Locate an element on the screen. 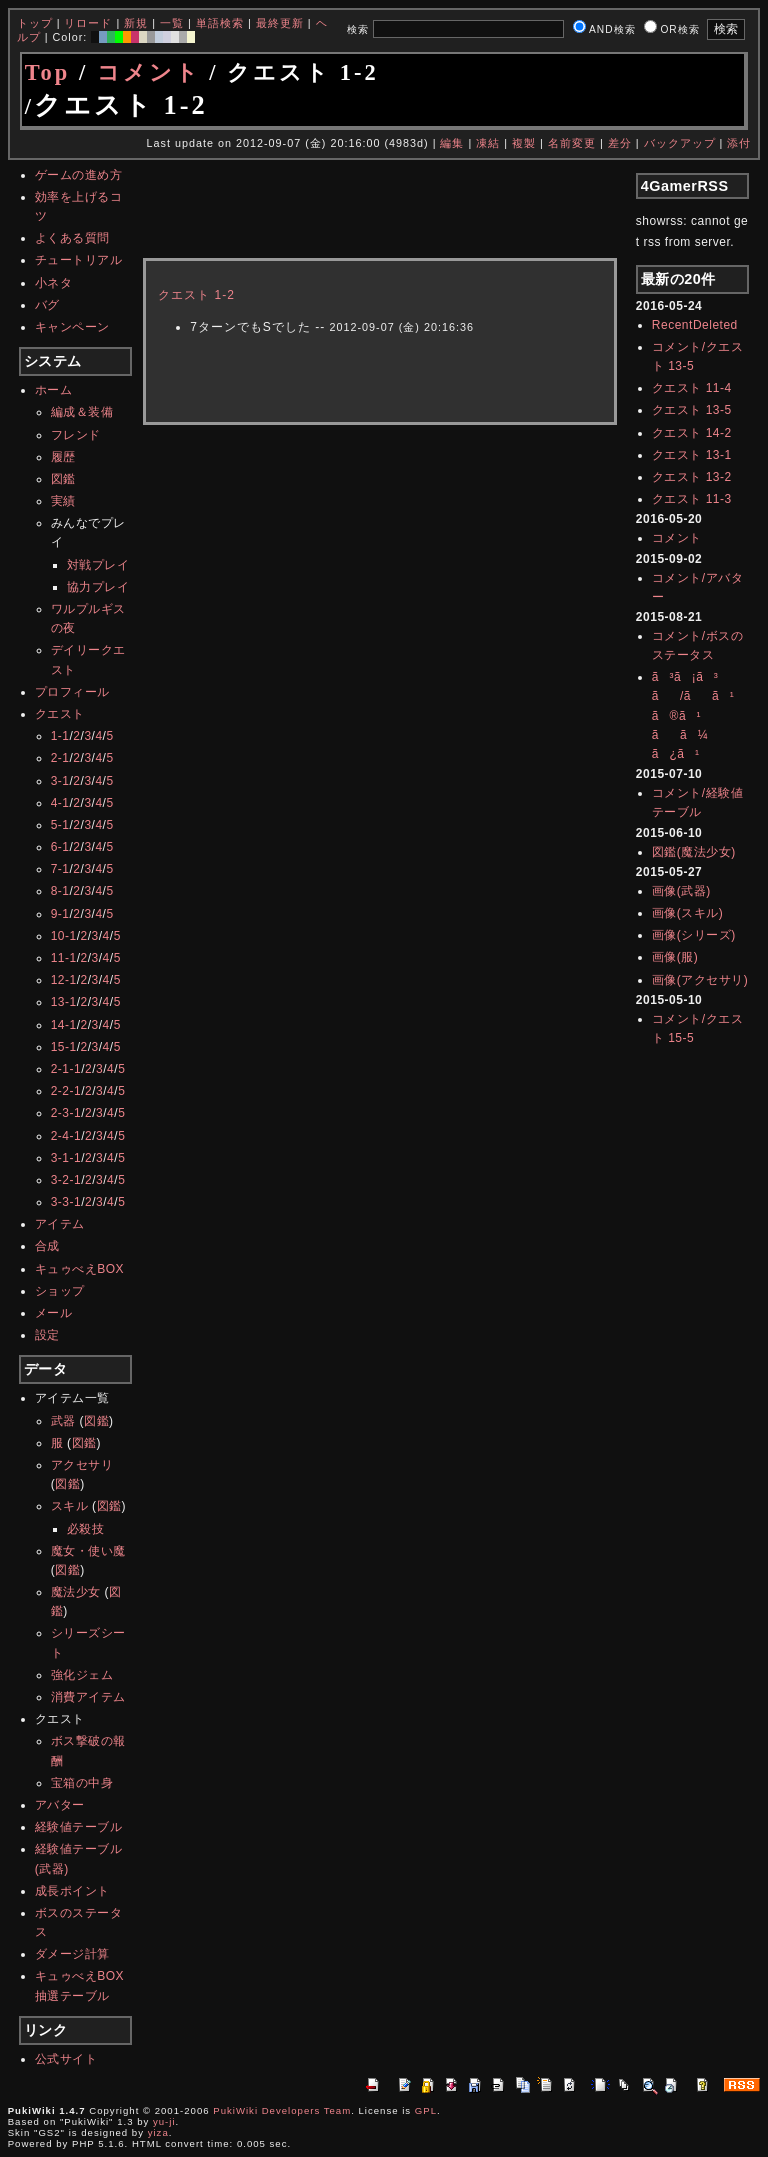 The image size is (768, 2157). 6-1 is located at coordinates (60, 847).